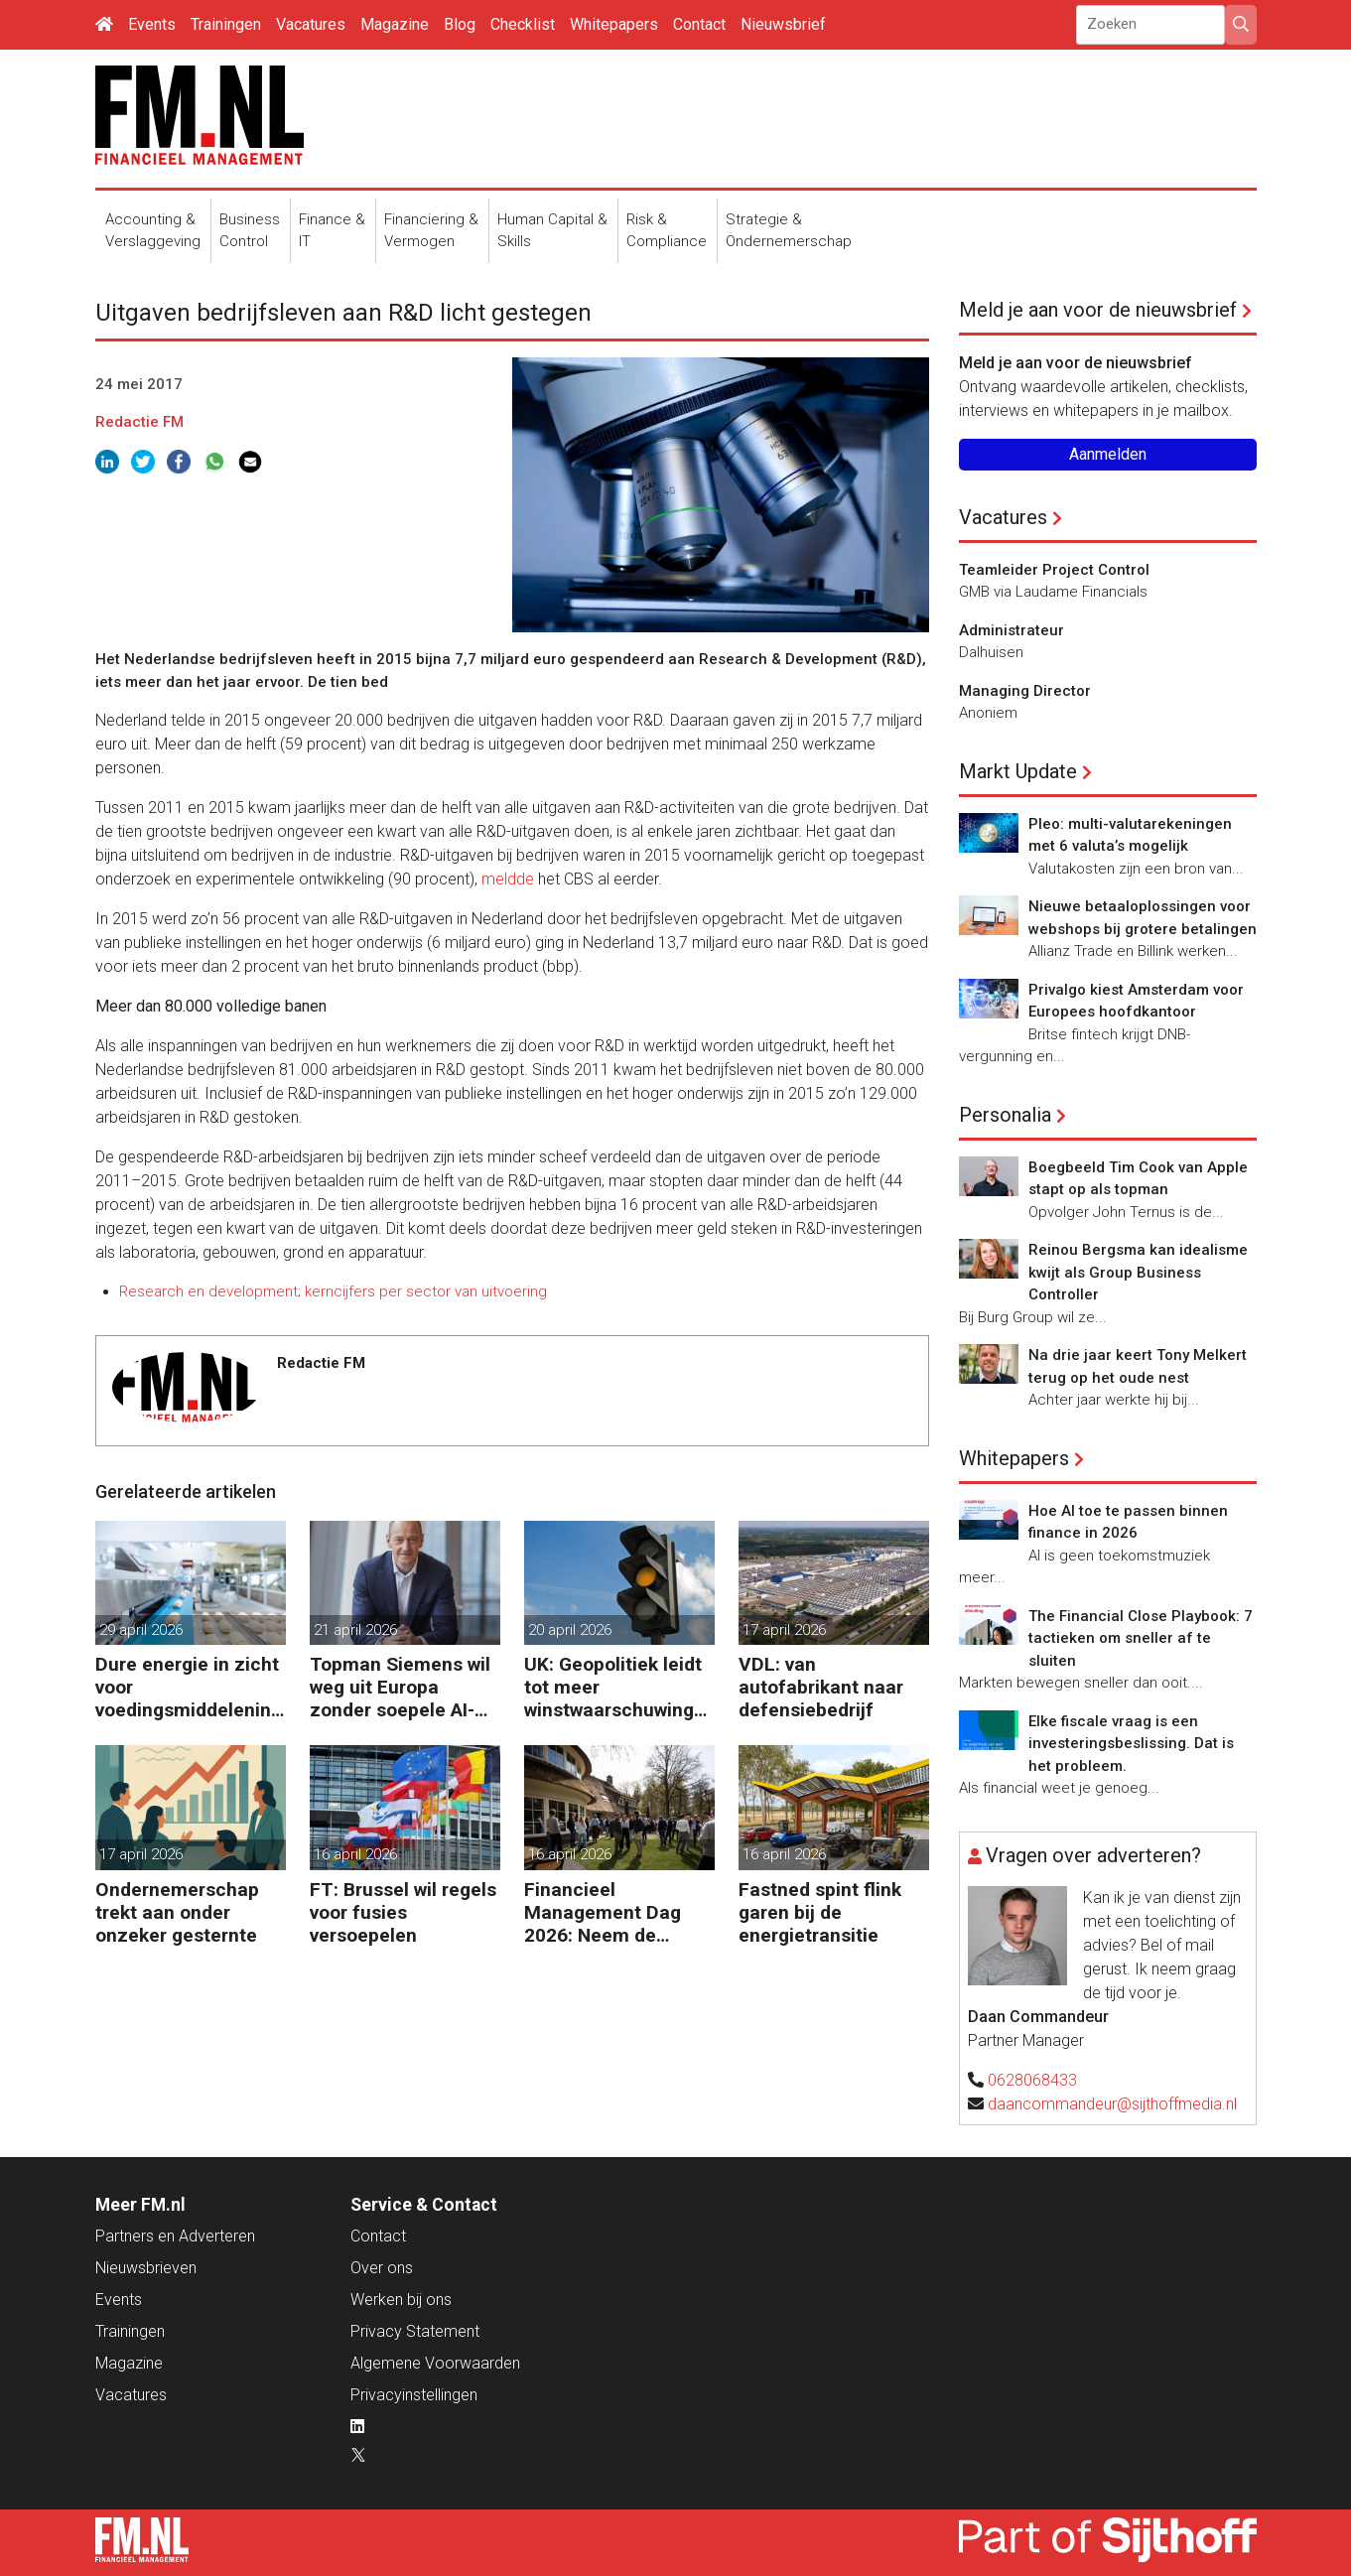  I want to click on Checklist, so click(522, 24).